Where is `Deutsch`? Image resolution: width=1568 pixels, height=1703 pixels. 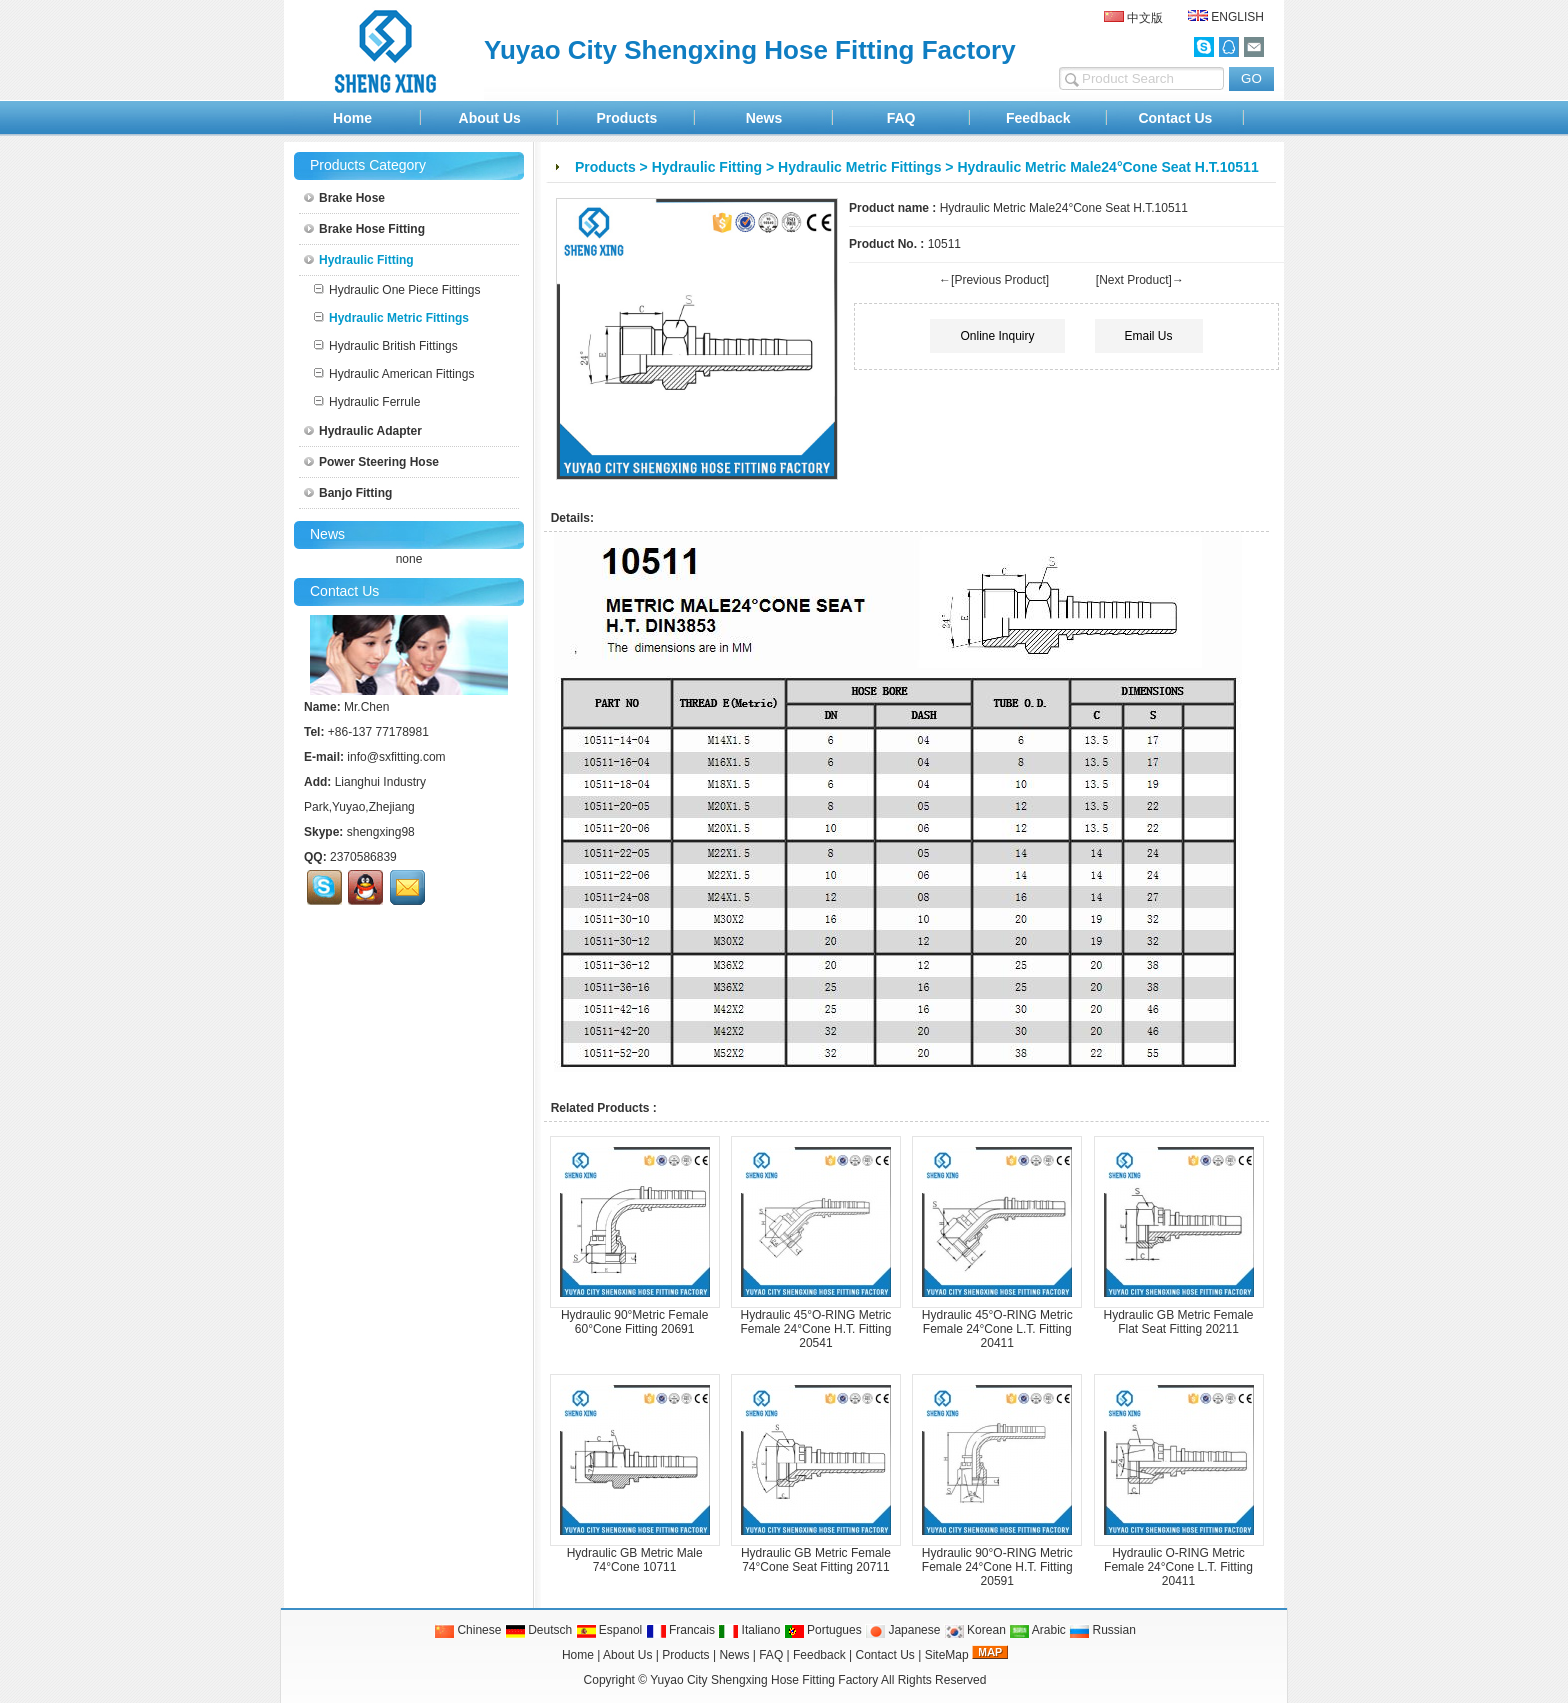 Deutsch is located at coordinates (538, 1630).